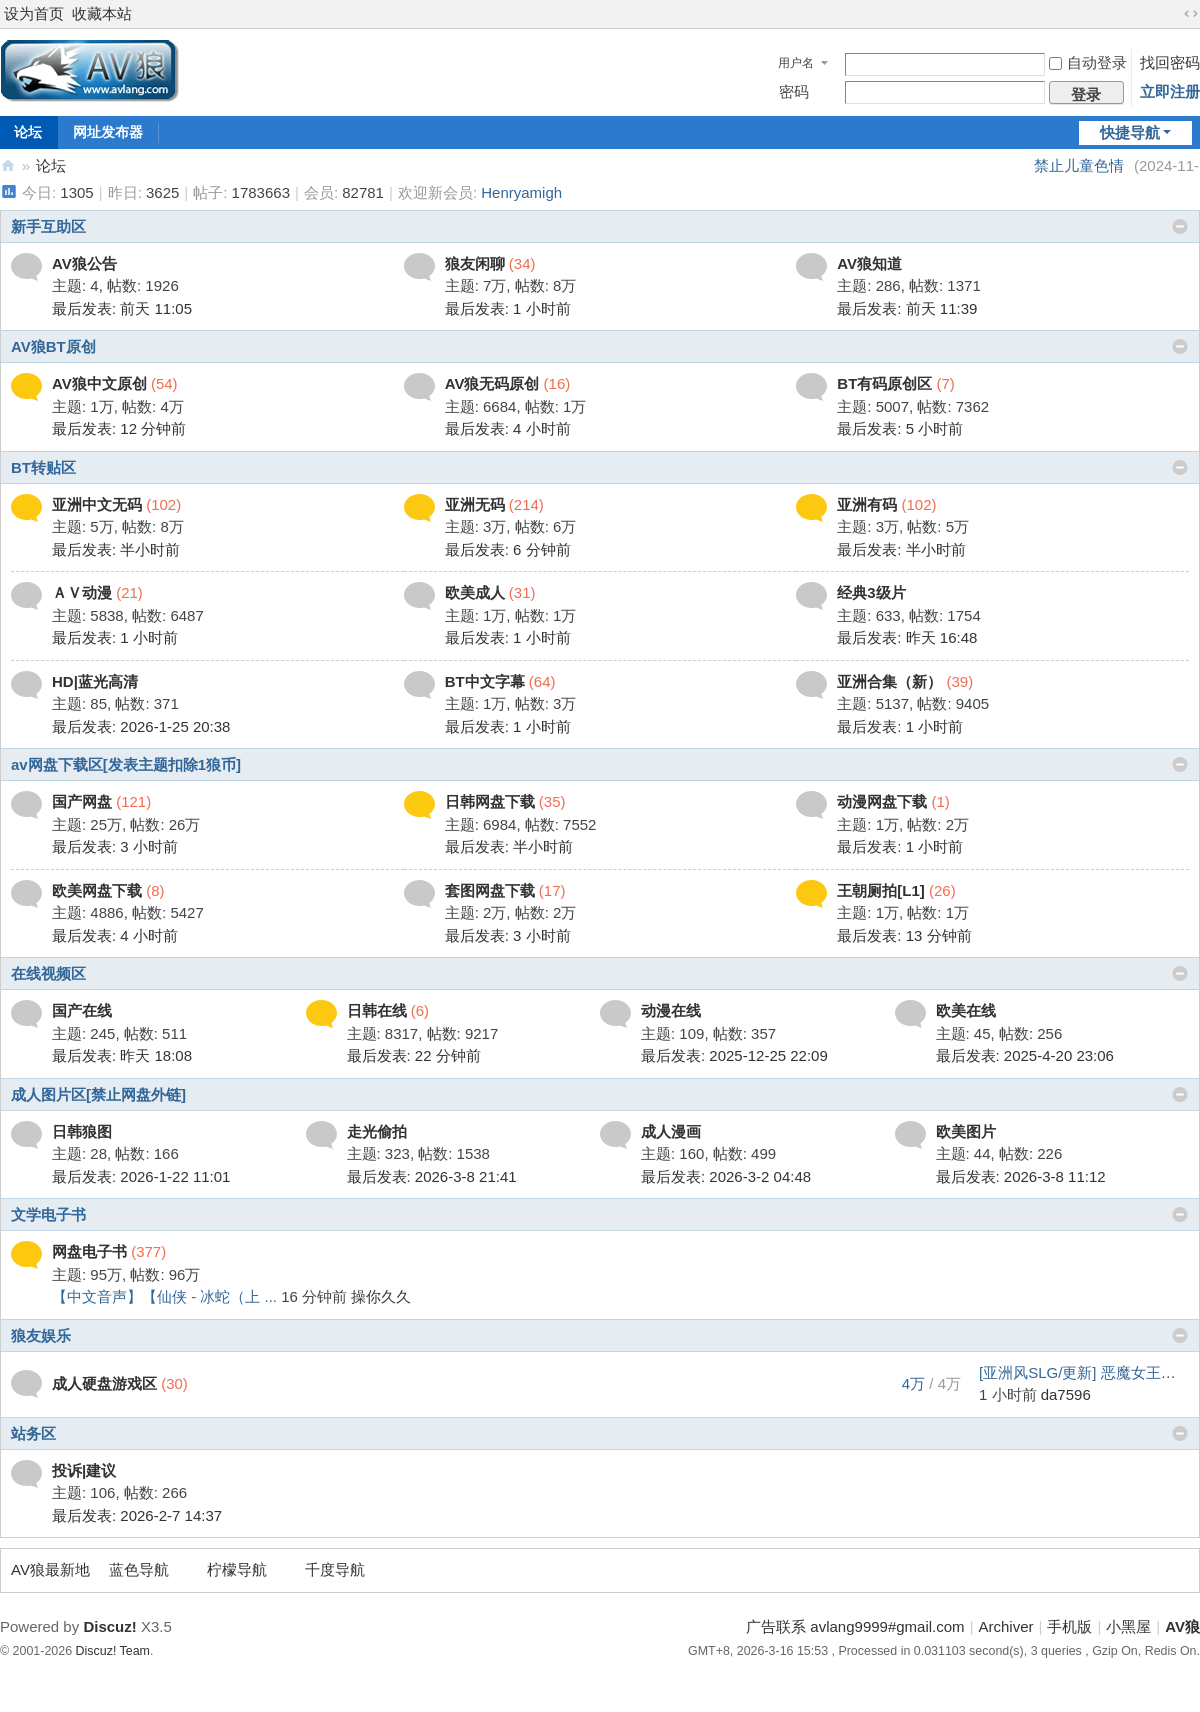 This screenshot has height=1712, width=1200. Describe the element at coordinates (48, 226) in the screenshot. I see `新手互助区` at that location.